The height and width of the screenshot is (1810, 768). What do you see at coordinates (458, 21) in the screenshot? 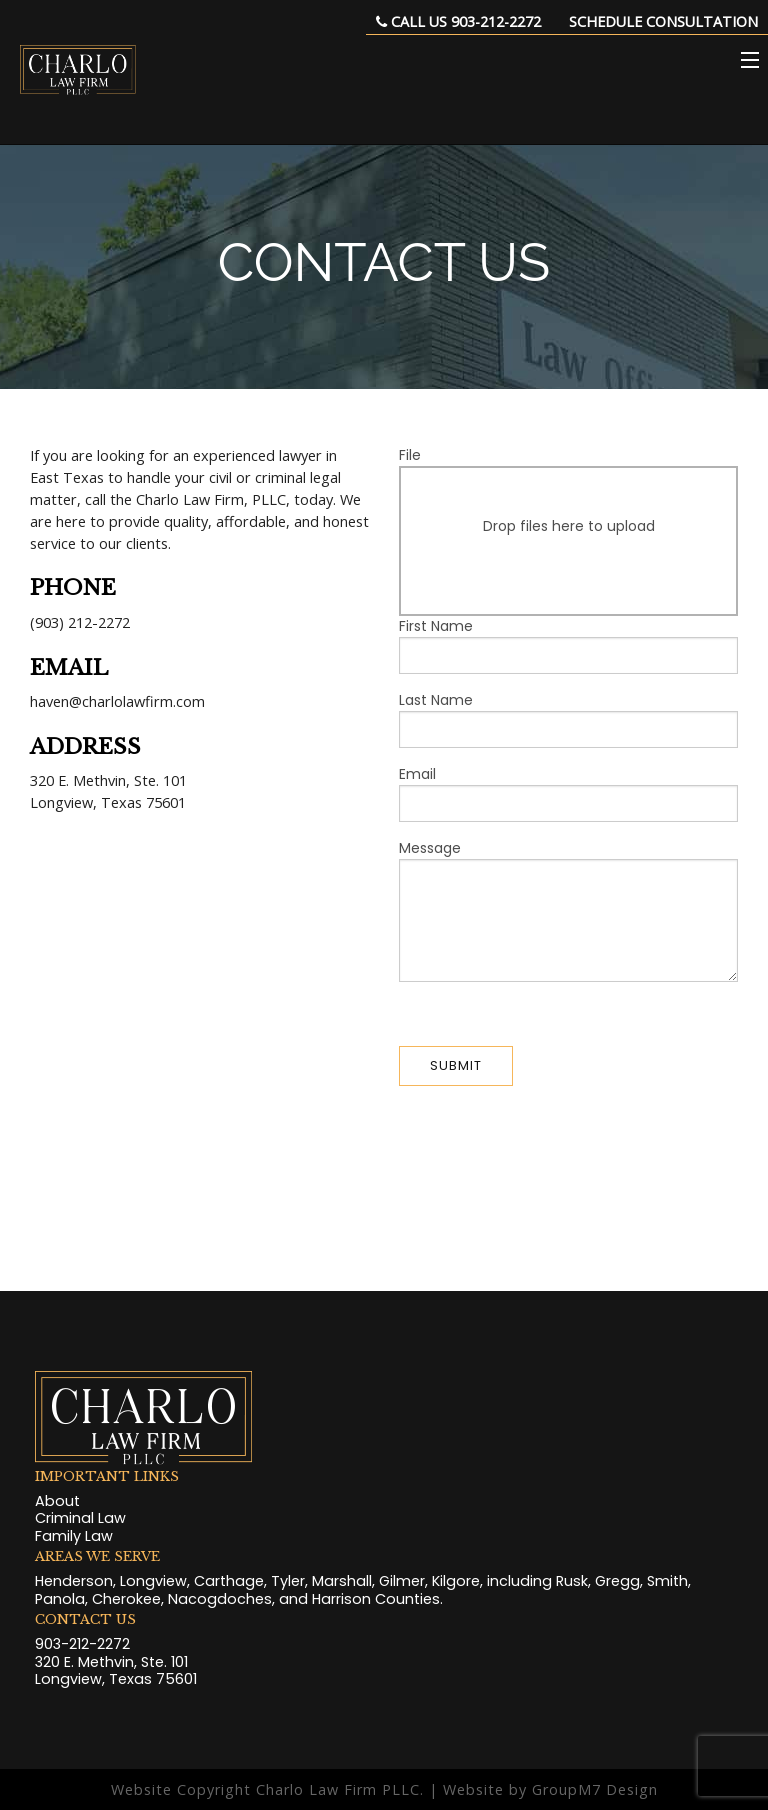
I see `Call Us 903-212-2272` at bounding box center [458, 21].